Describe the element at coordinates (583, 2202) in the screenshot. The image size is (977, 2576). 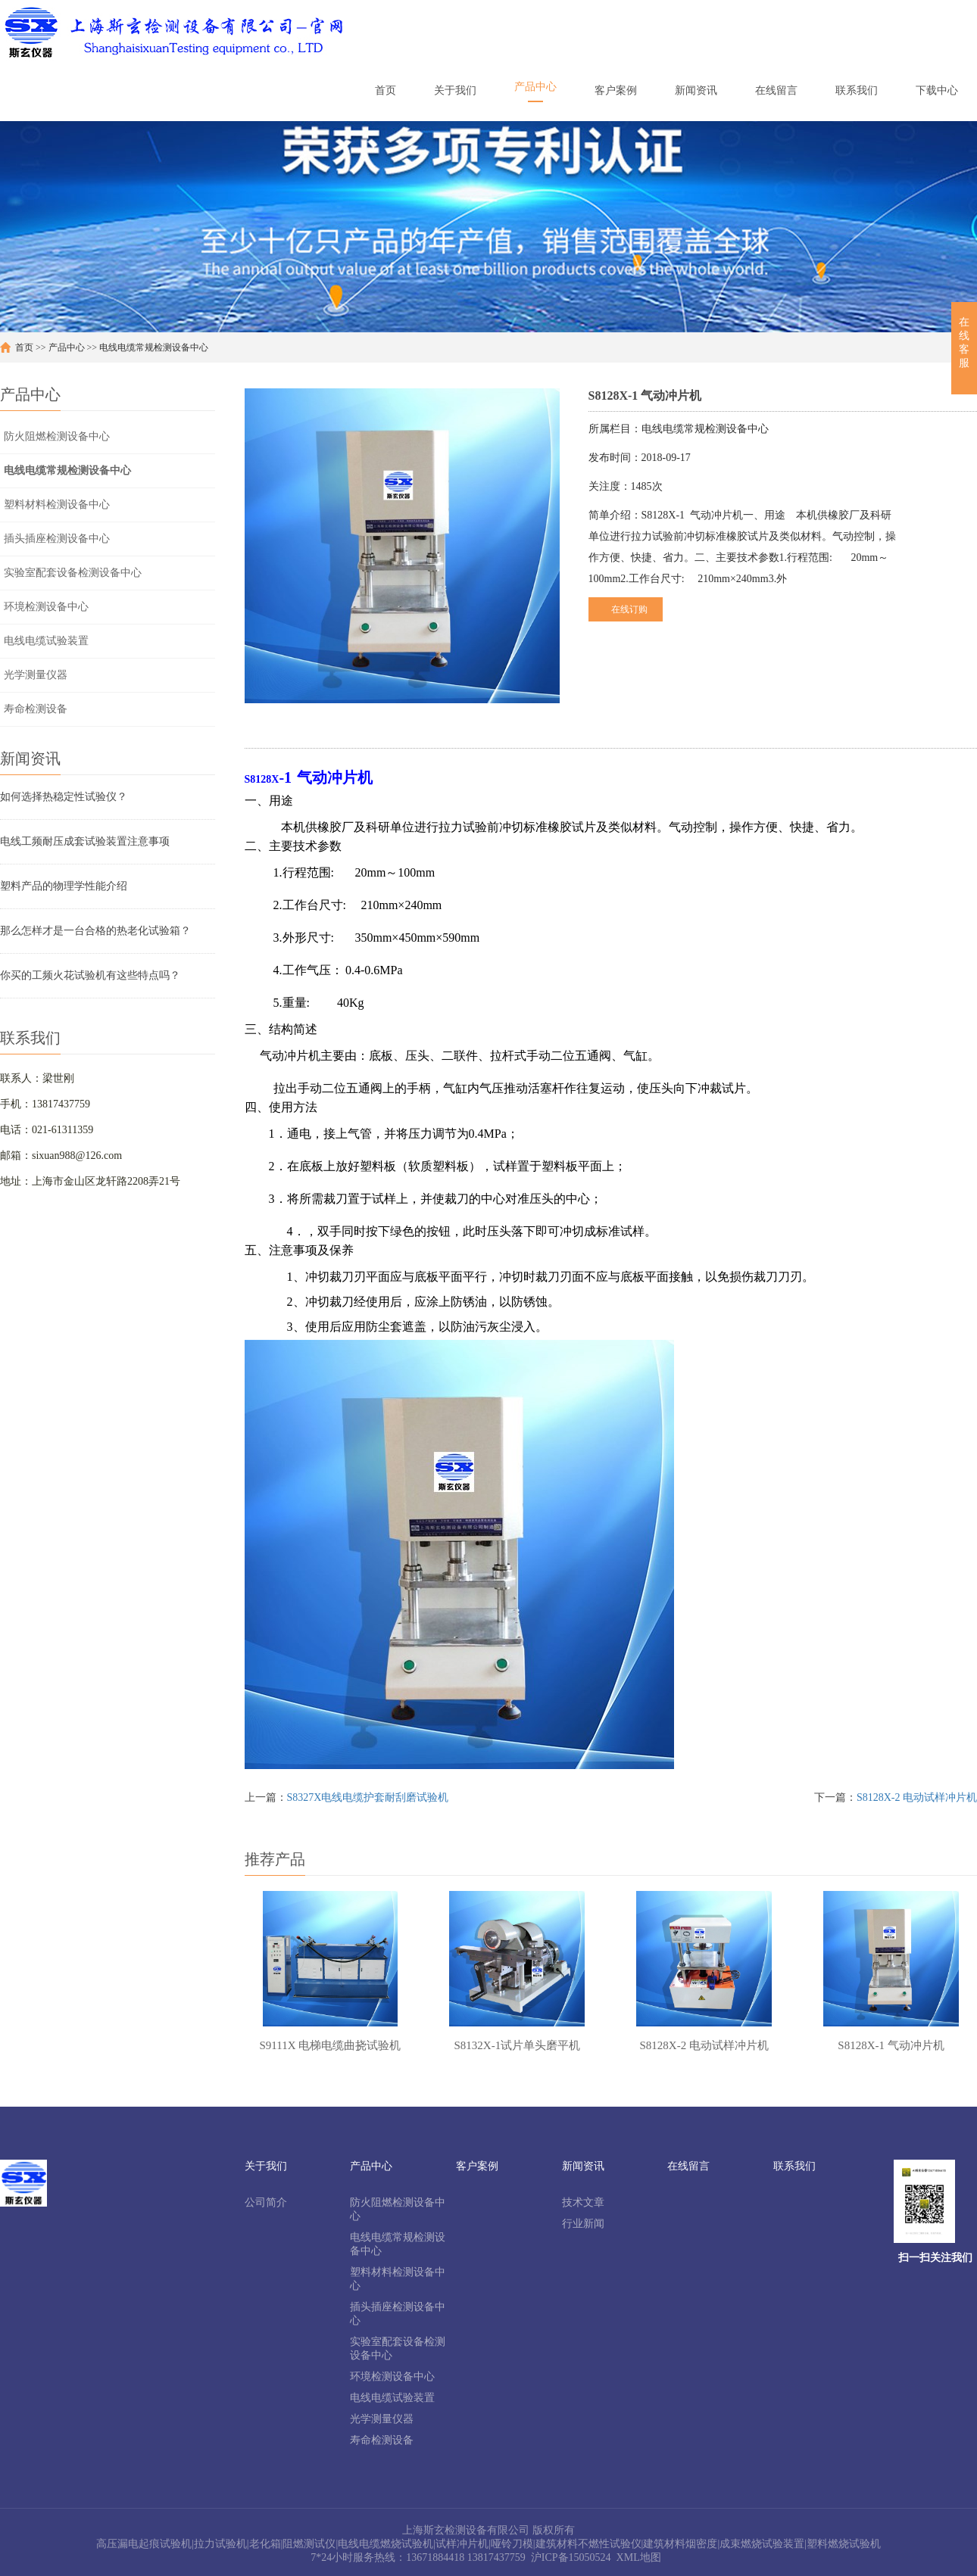
I see `技术文章` at that location.